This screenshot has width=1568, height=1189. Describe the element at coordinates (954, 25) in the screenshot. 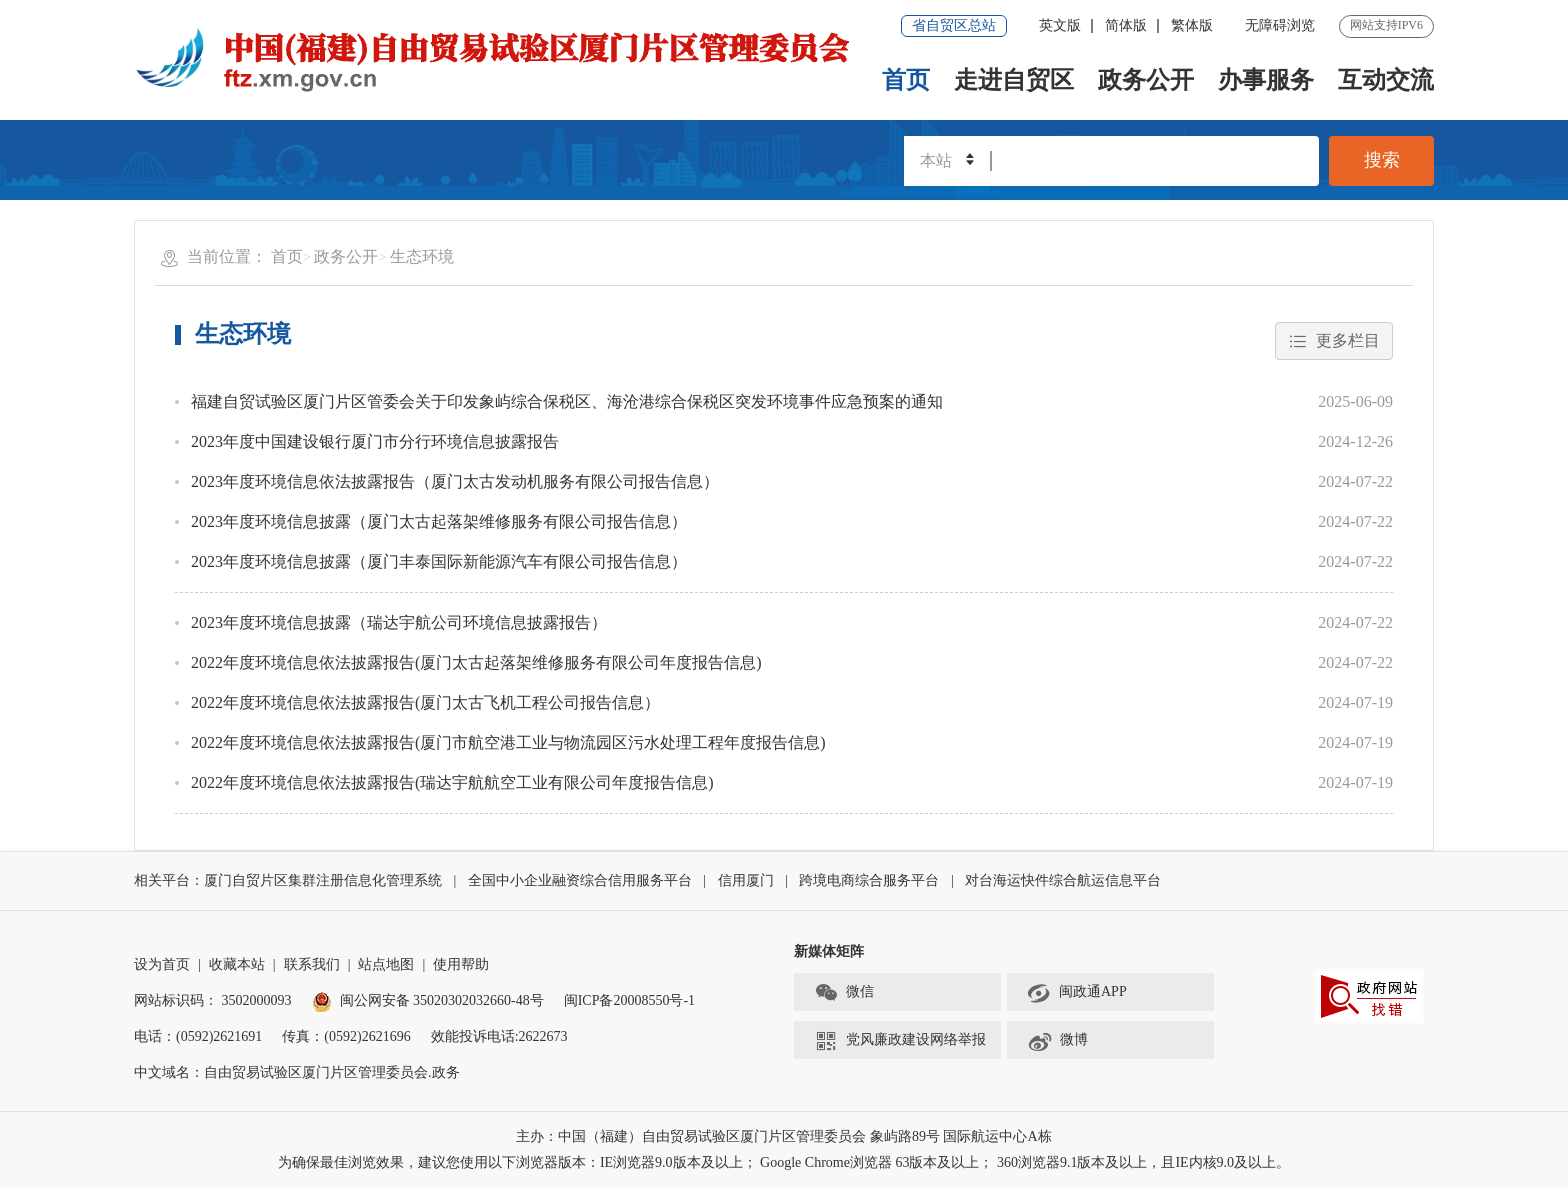

I see `省自贸区总站` at that location.